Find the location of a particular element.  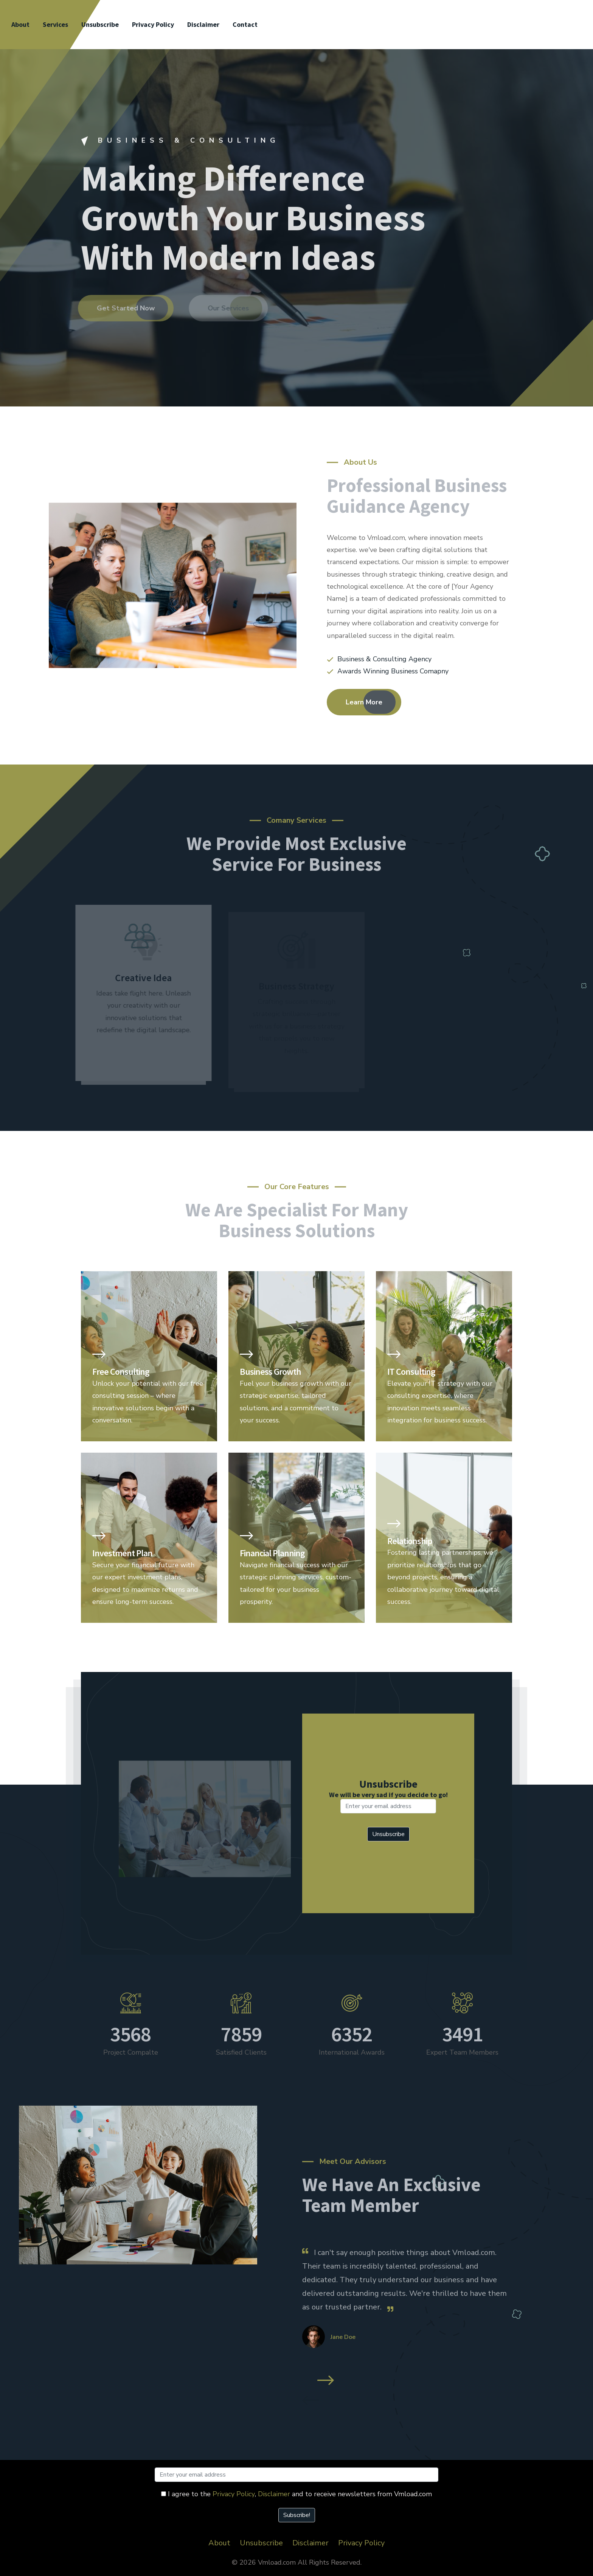

Learn More is located at coordinates (364, 702).